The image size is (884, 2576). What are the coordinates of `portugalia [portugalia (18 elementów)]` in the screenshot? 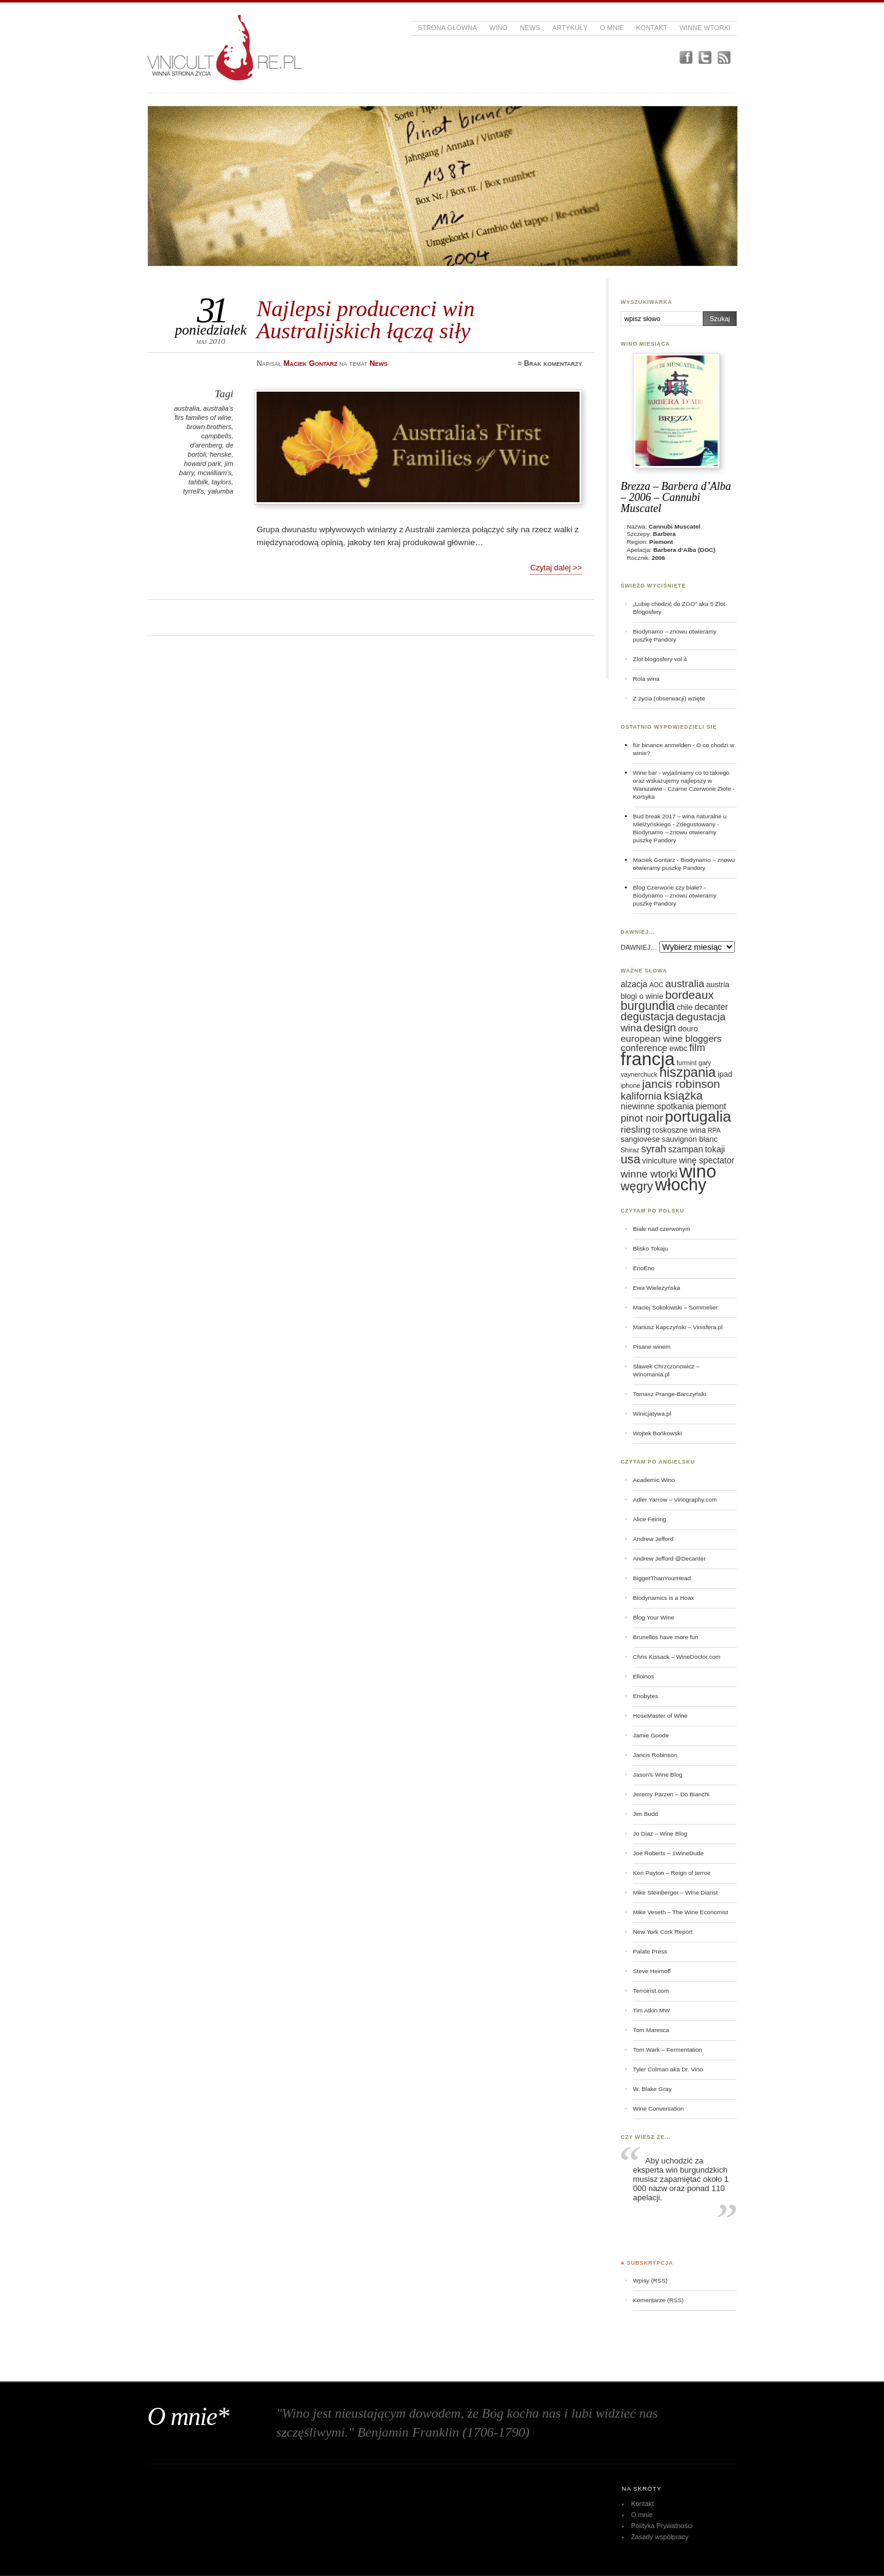 It's located at (698, 1116).